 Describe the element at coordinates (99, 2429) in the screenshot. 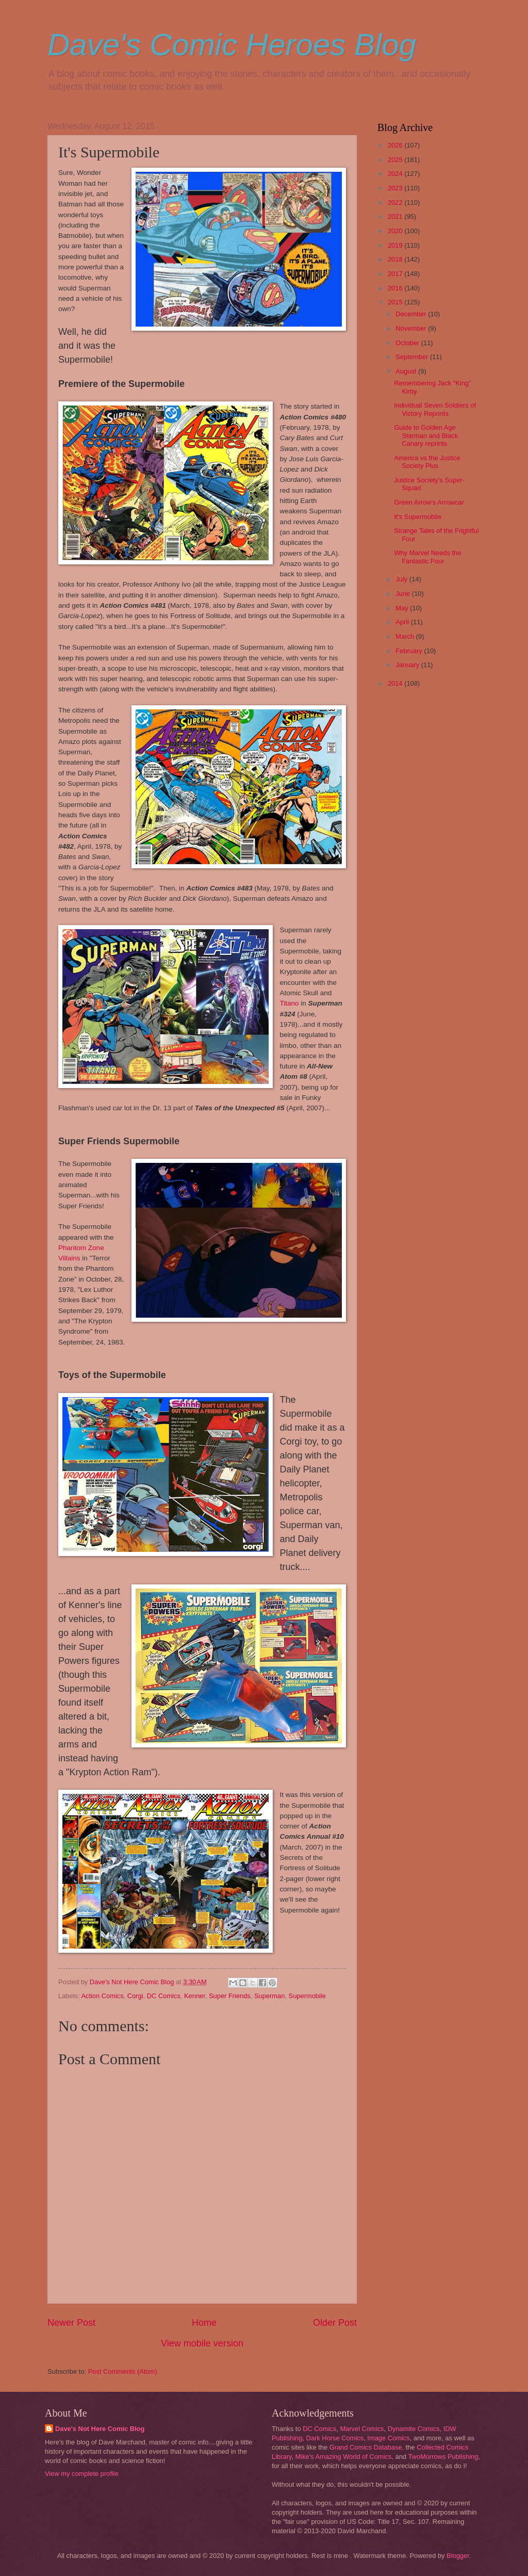

I see `Dave's Not Here Comic Blog` at that location.